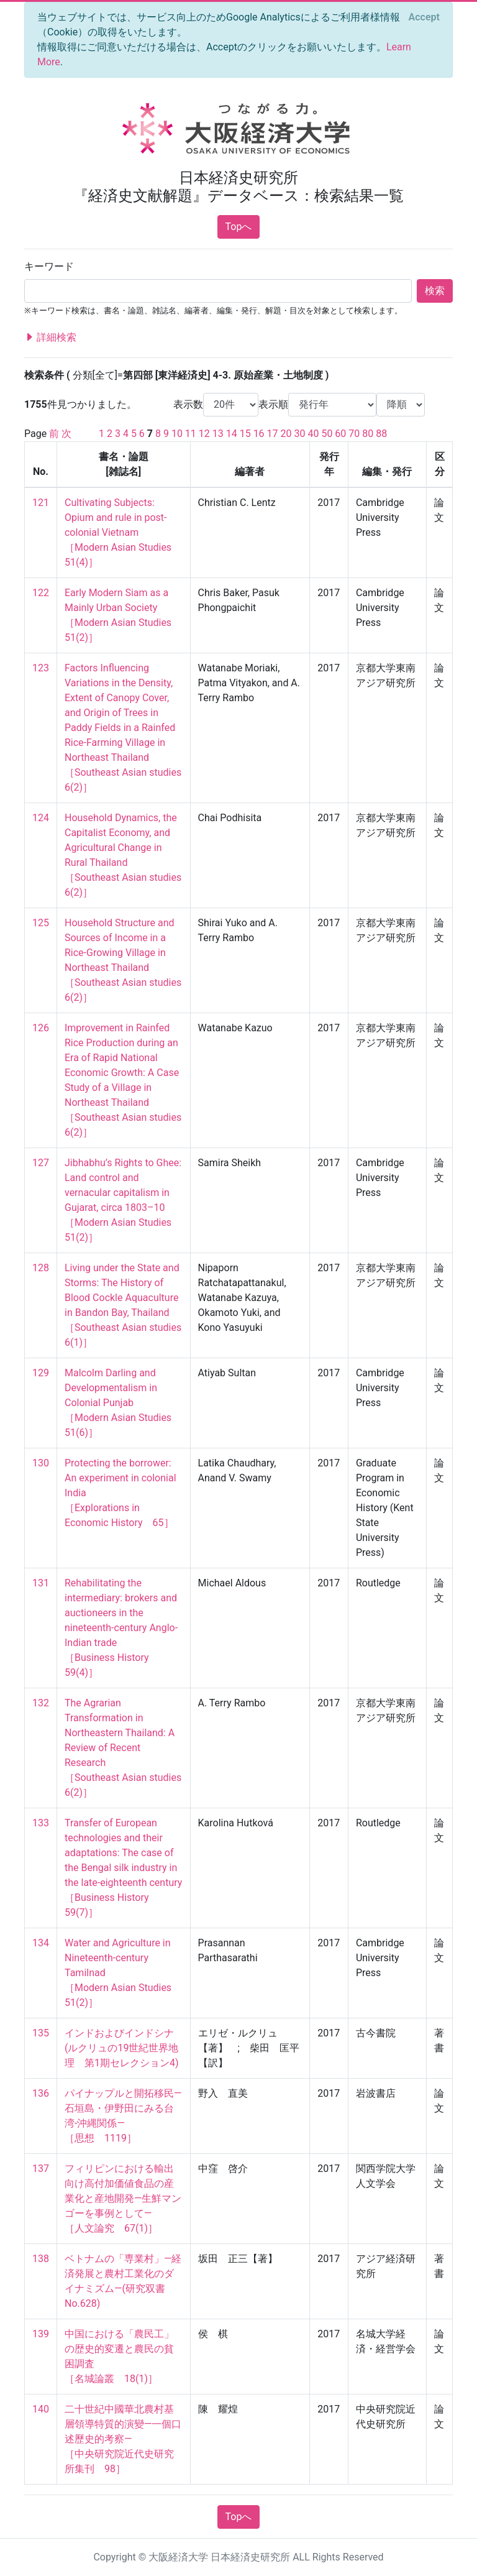 The height and width of the screenshot is (2576, 477). What do you see at coordinates (326, 433) in the screenshot?
I see `50` at bounding box center [326, 433].